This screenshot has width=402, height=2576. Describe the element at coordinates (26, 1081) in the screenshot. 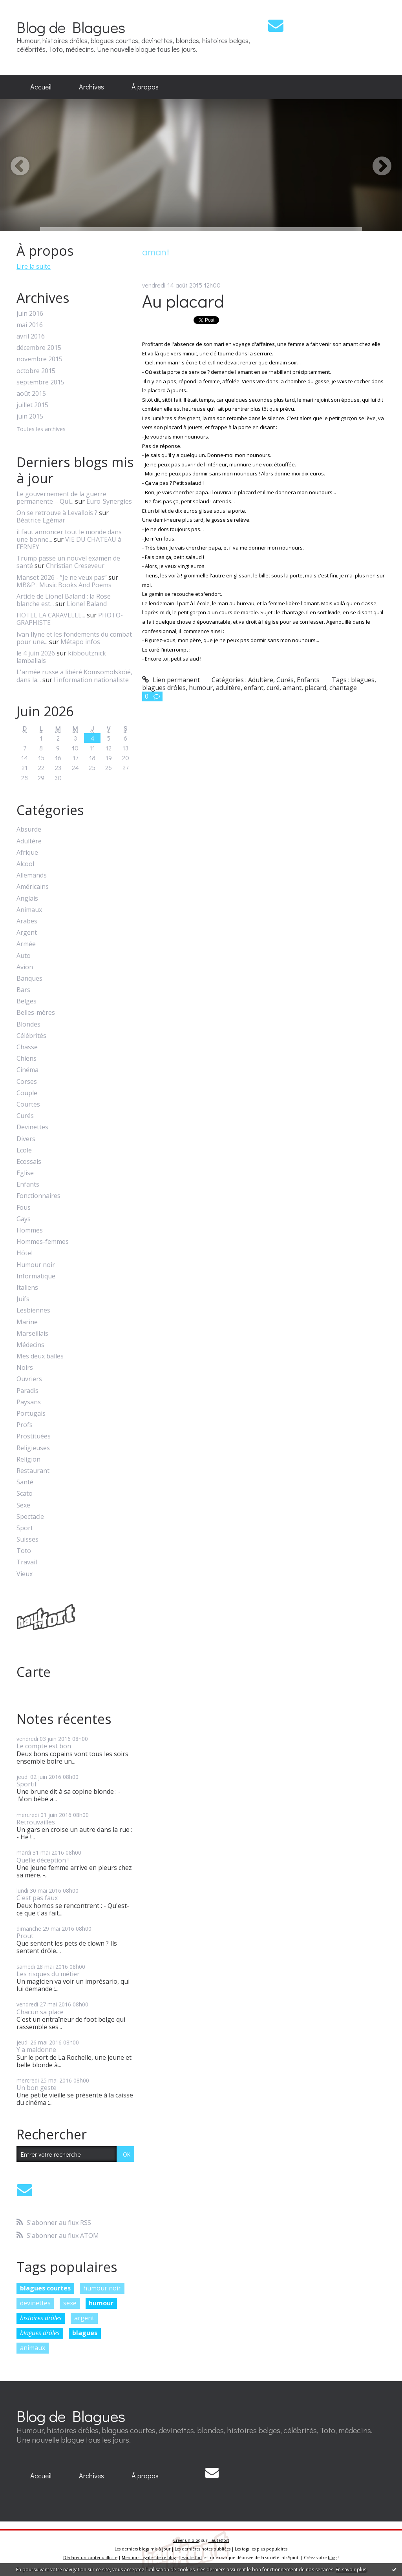

I see `Corses` at that location.